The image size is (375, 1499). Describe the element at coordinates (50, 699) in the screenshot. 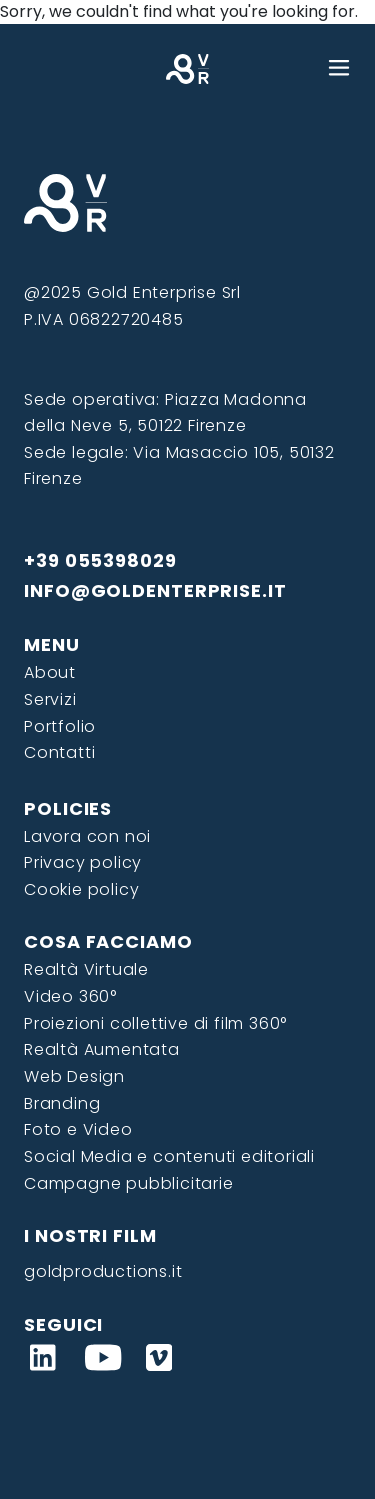

I see `Servizi` at that location.